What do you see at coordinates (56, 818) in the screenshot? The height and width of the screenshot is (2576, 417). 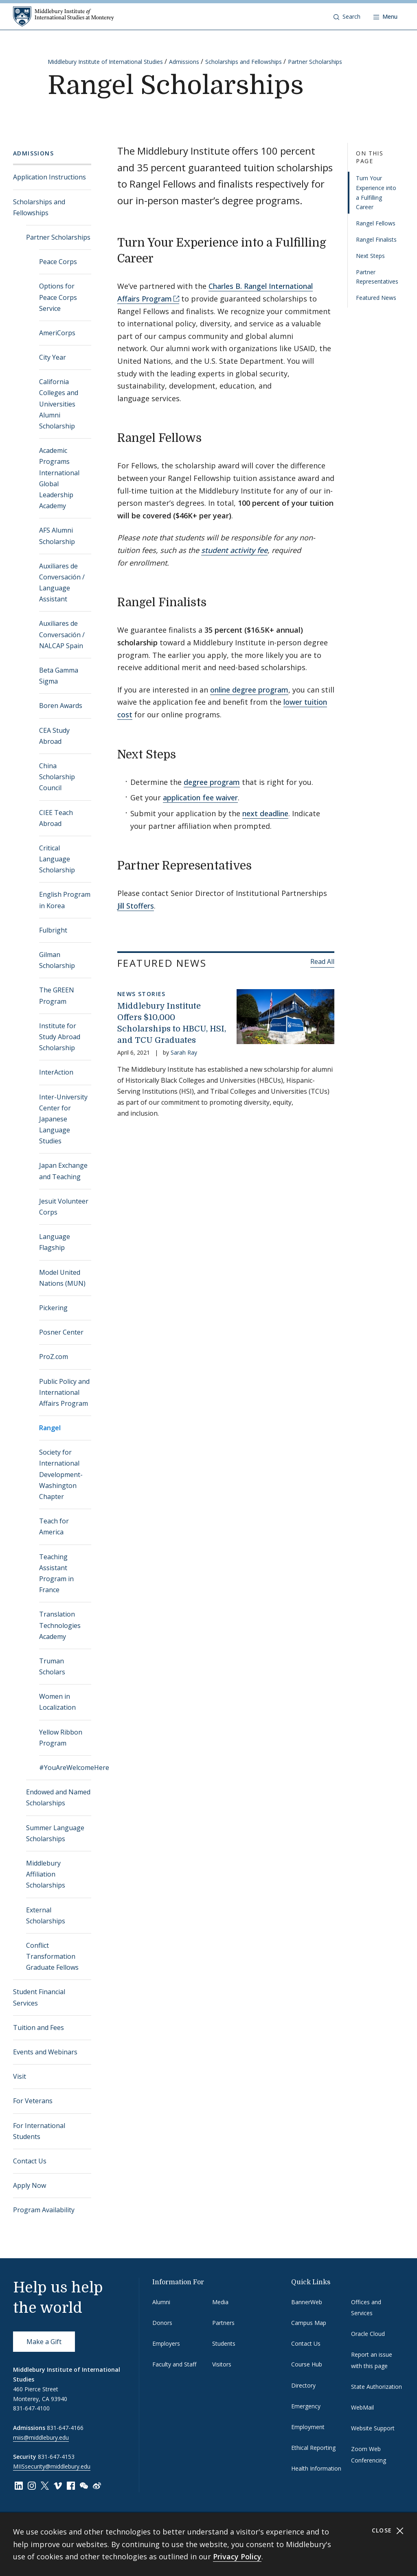 I see `CIEE Teach Abroad` at bounding box center [56, 818].